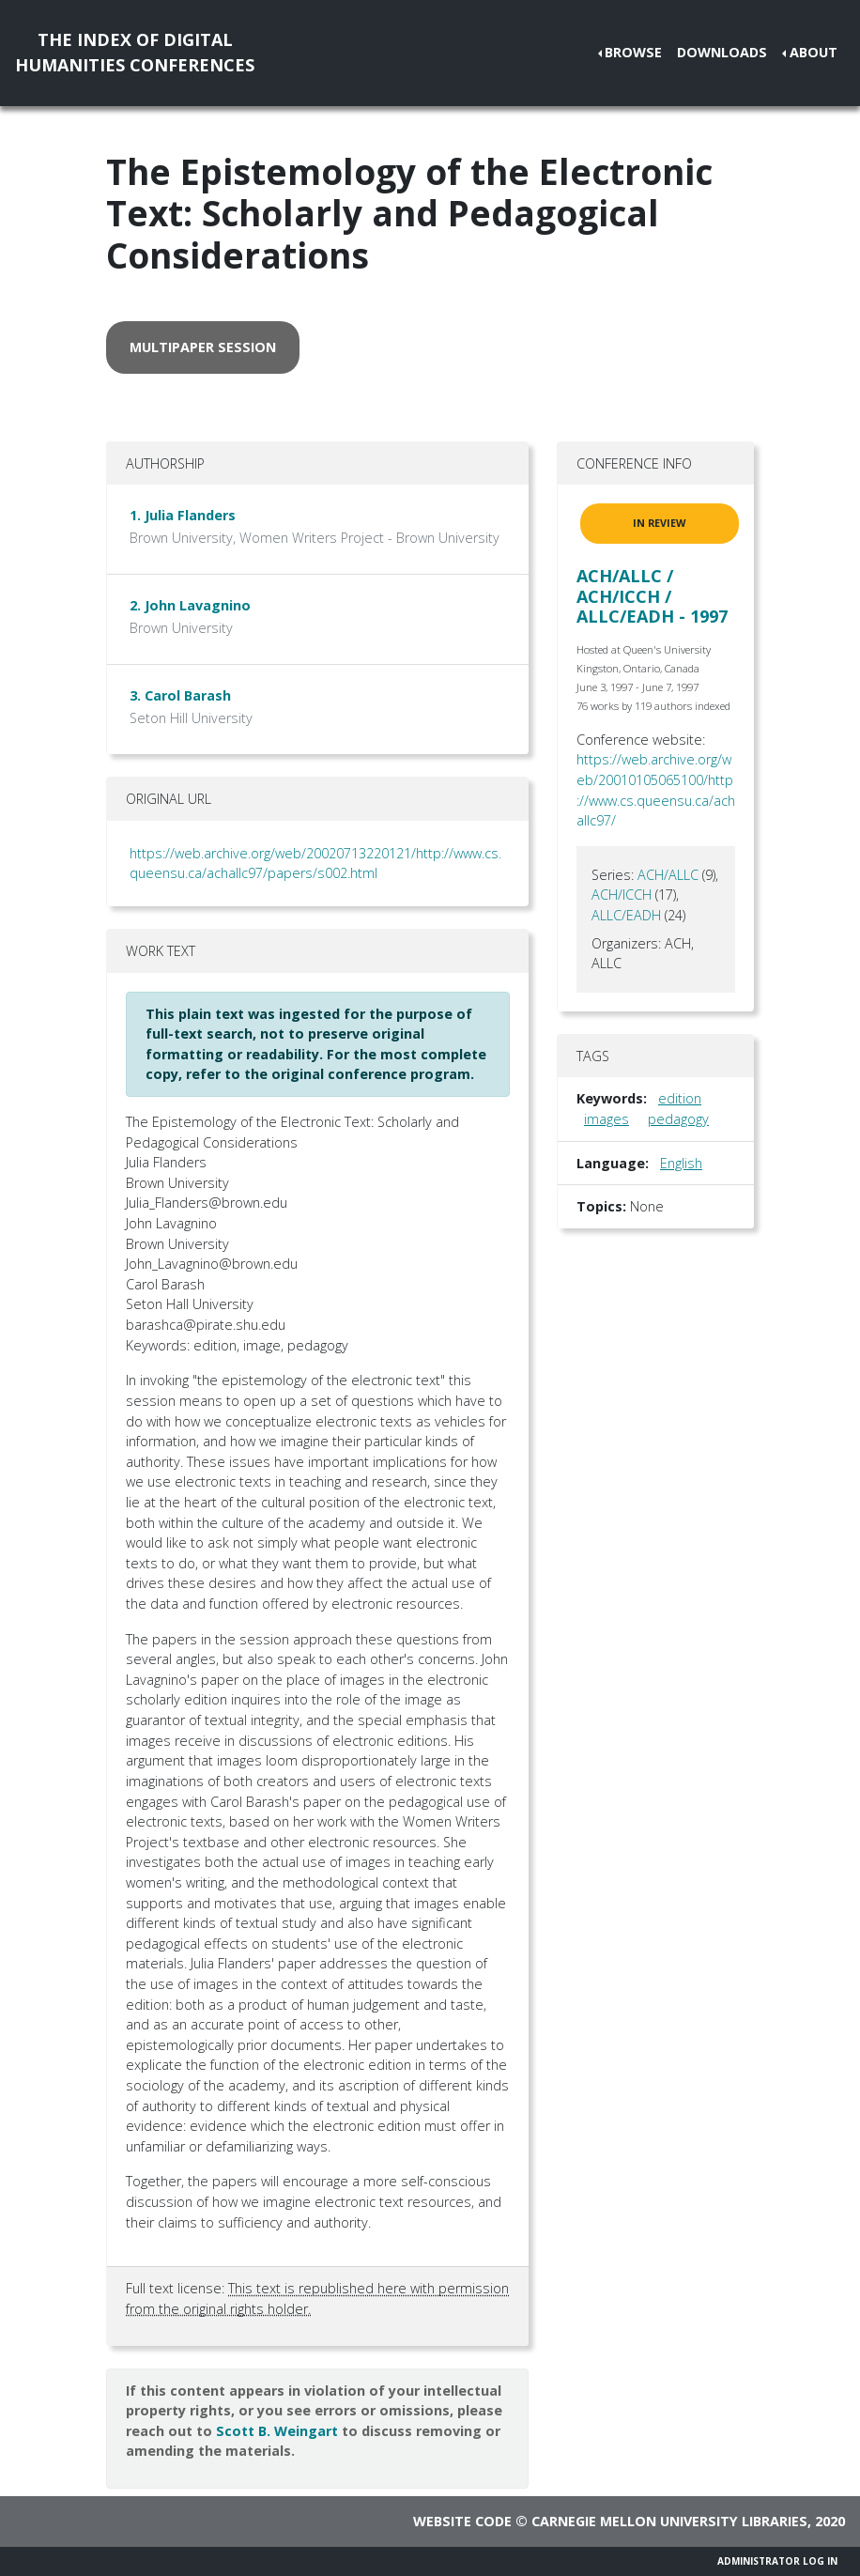 This screenshot has width=860, height=2576. I want to click on Downloads, so click(722, 52).